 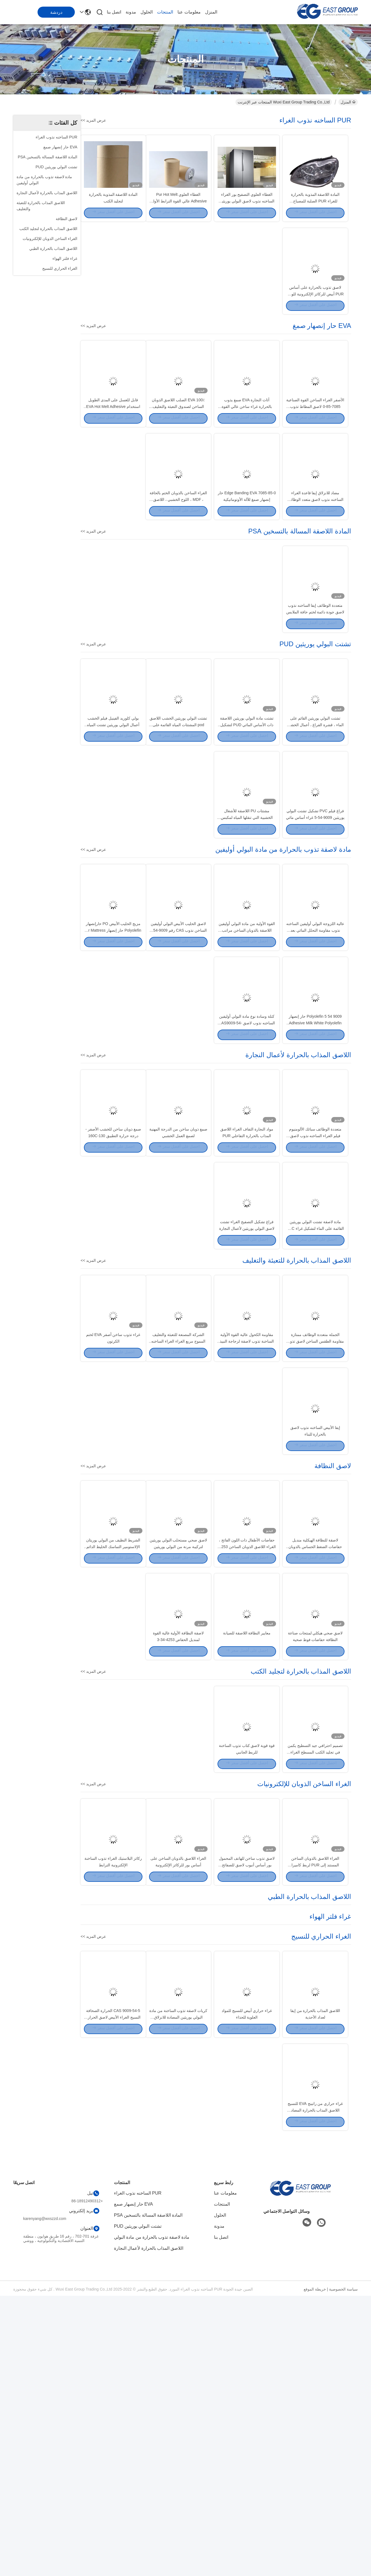 I want to click on خريطة الموقع, so click(x=315, y=2569).